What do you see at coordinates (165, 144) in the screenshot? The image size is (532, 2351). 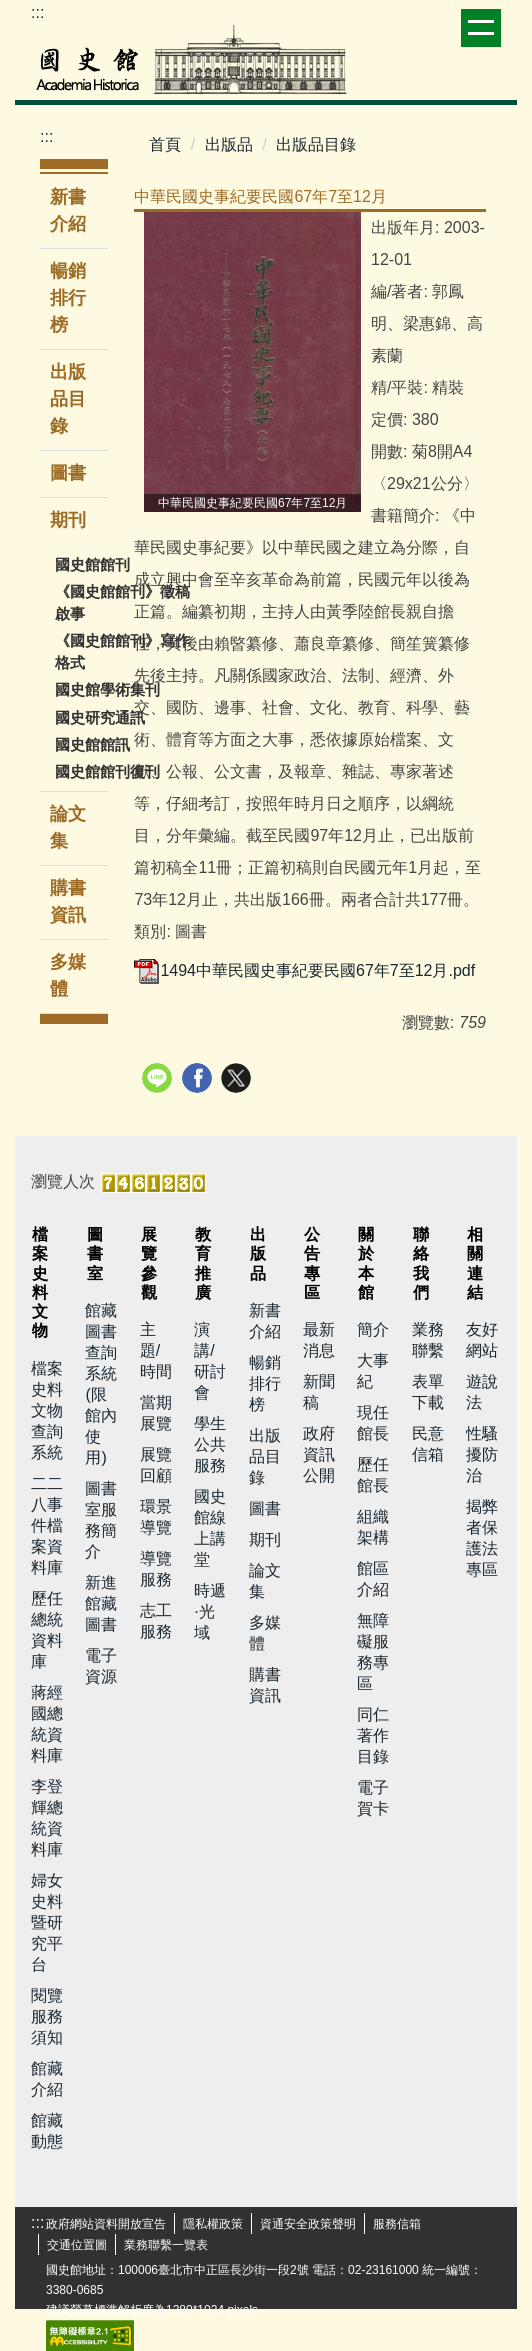 I see `首頁` at bounding box center [165, 144].